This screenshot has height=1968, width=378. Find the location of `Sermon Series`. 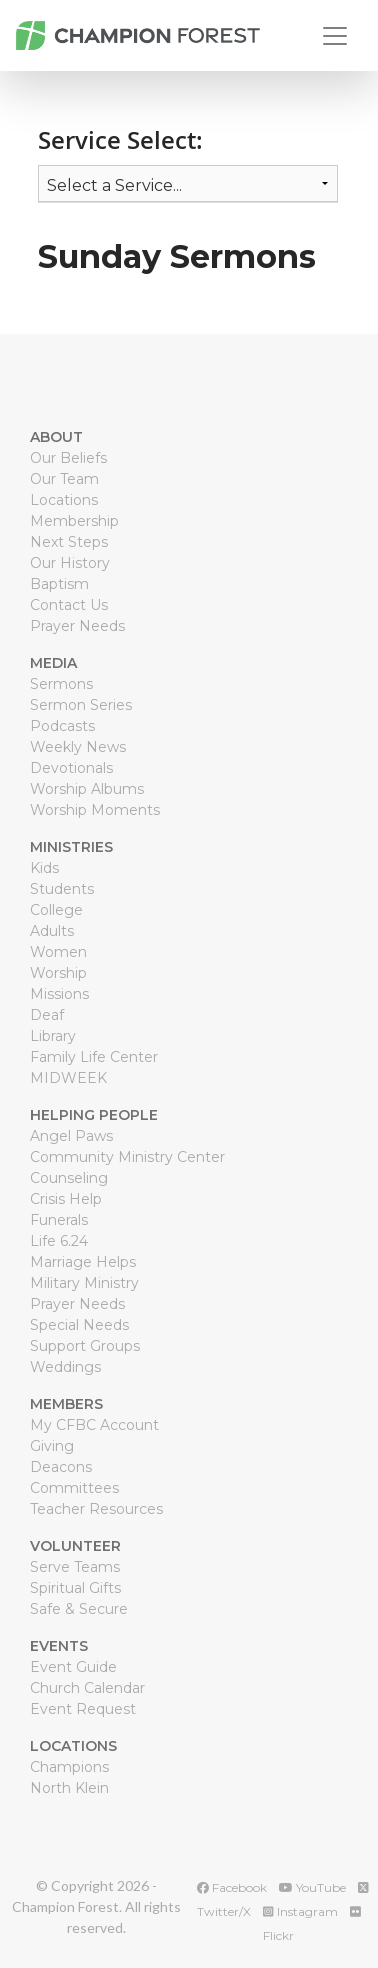

Sermon Series is located at coordinates (81, 705).